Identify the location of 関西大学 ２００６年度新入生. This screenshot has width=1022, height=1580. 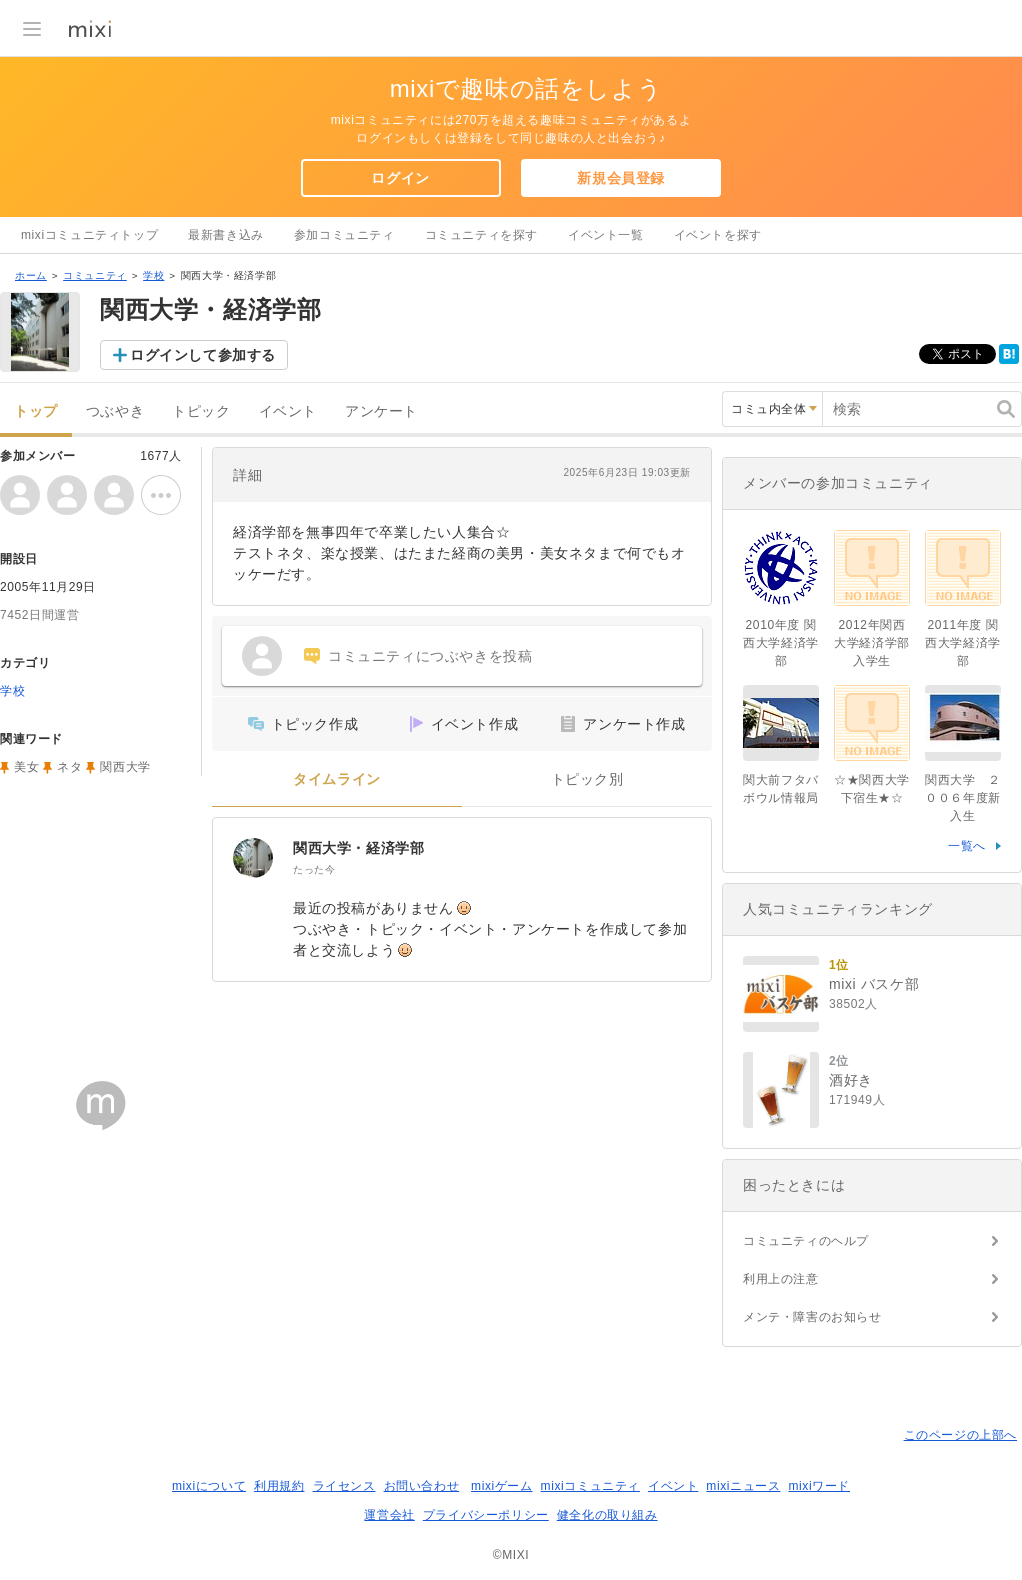
(963, 798).